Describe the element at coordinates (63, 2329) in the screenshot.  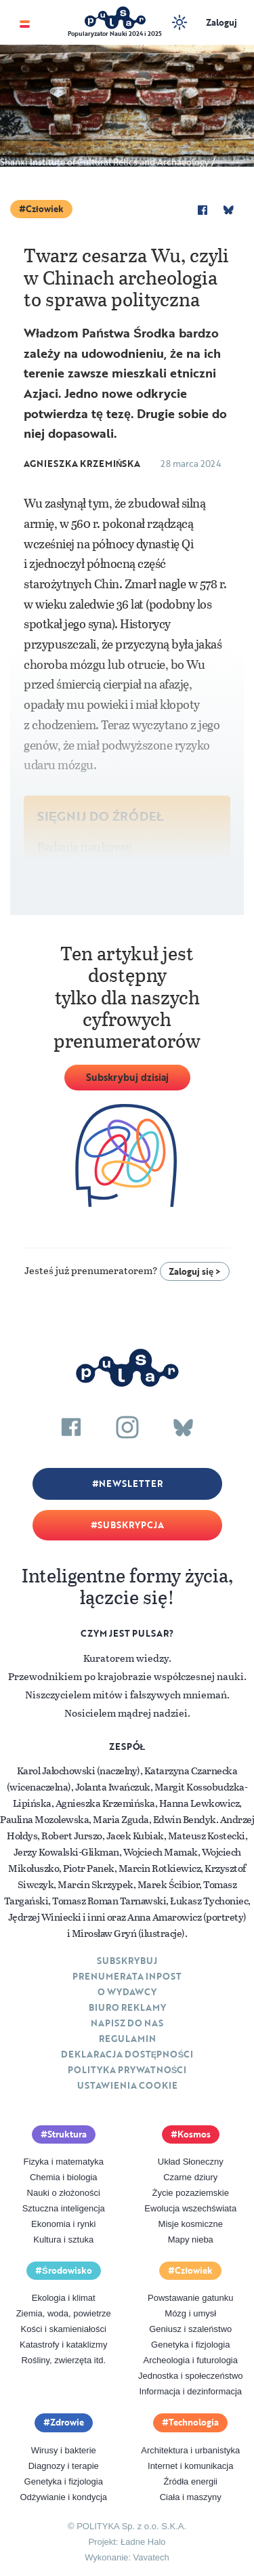
I see `Kości i skamieniałości` at that location.